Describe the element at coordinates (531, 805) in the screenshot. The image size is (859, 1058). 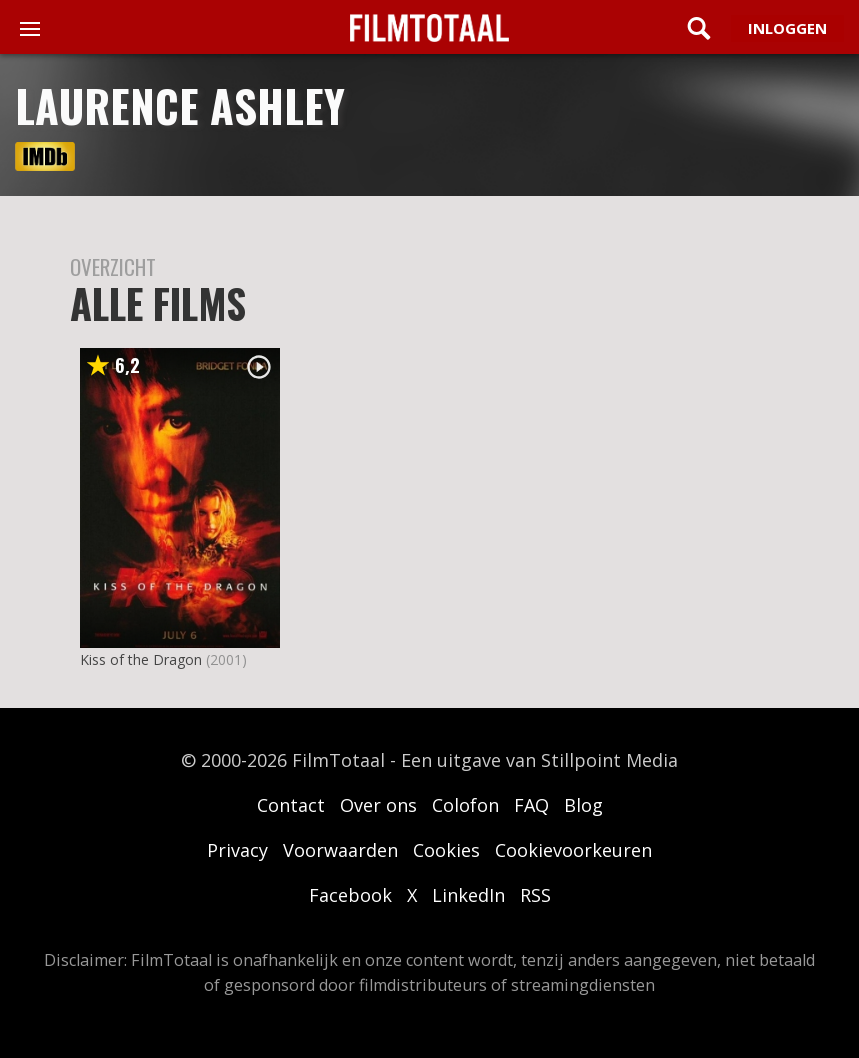
I see `FAQ` at that location.